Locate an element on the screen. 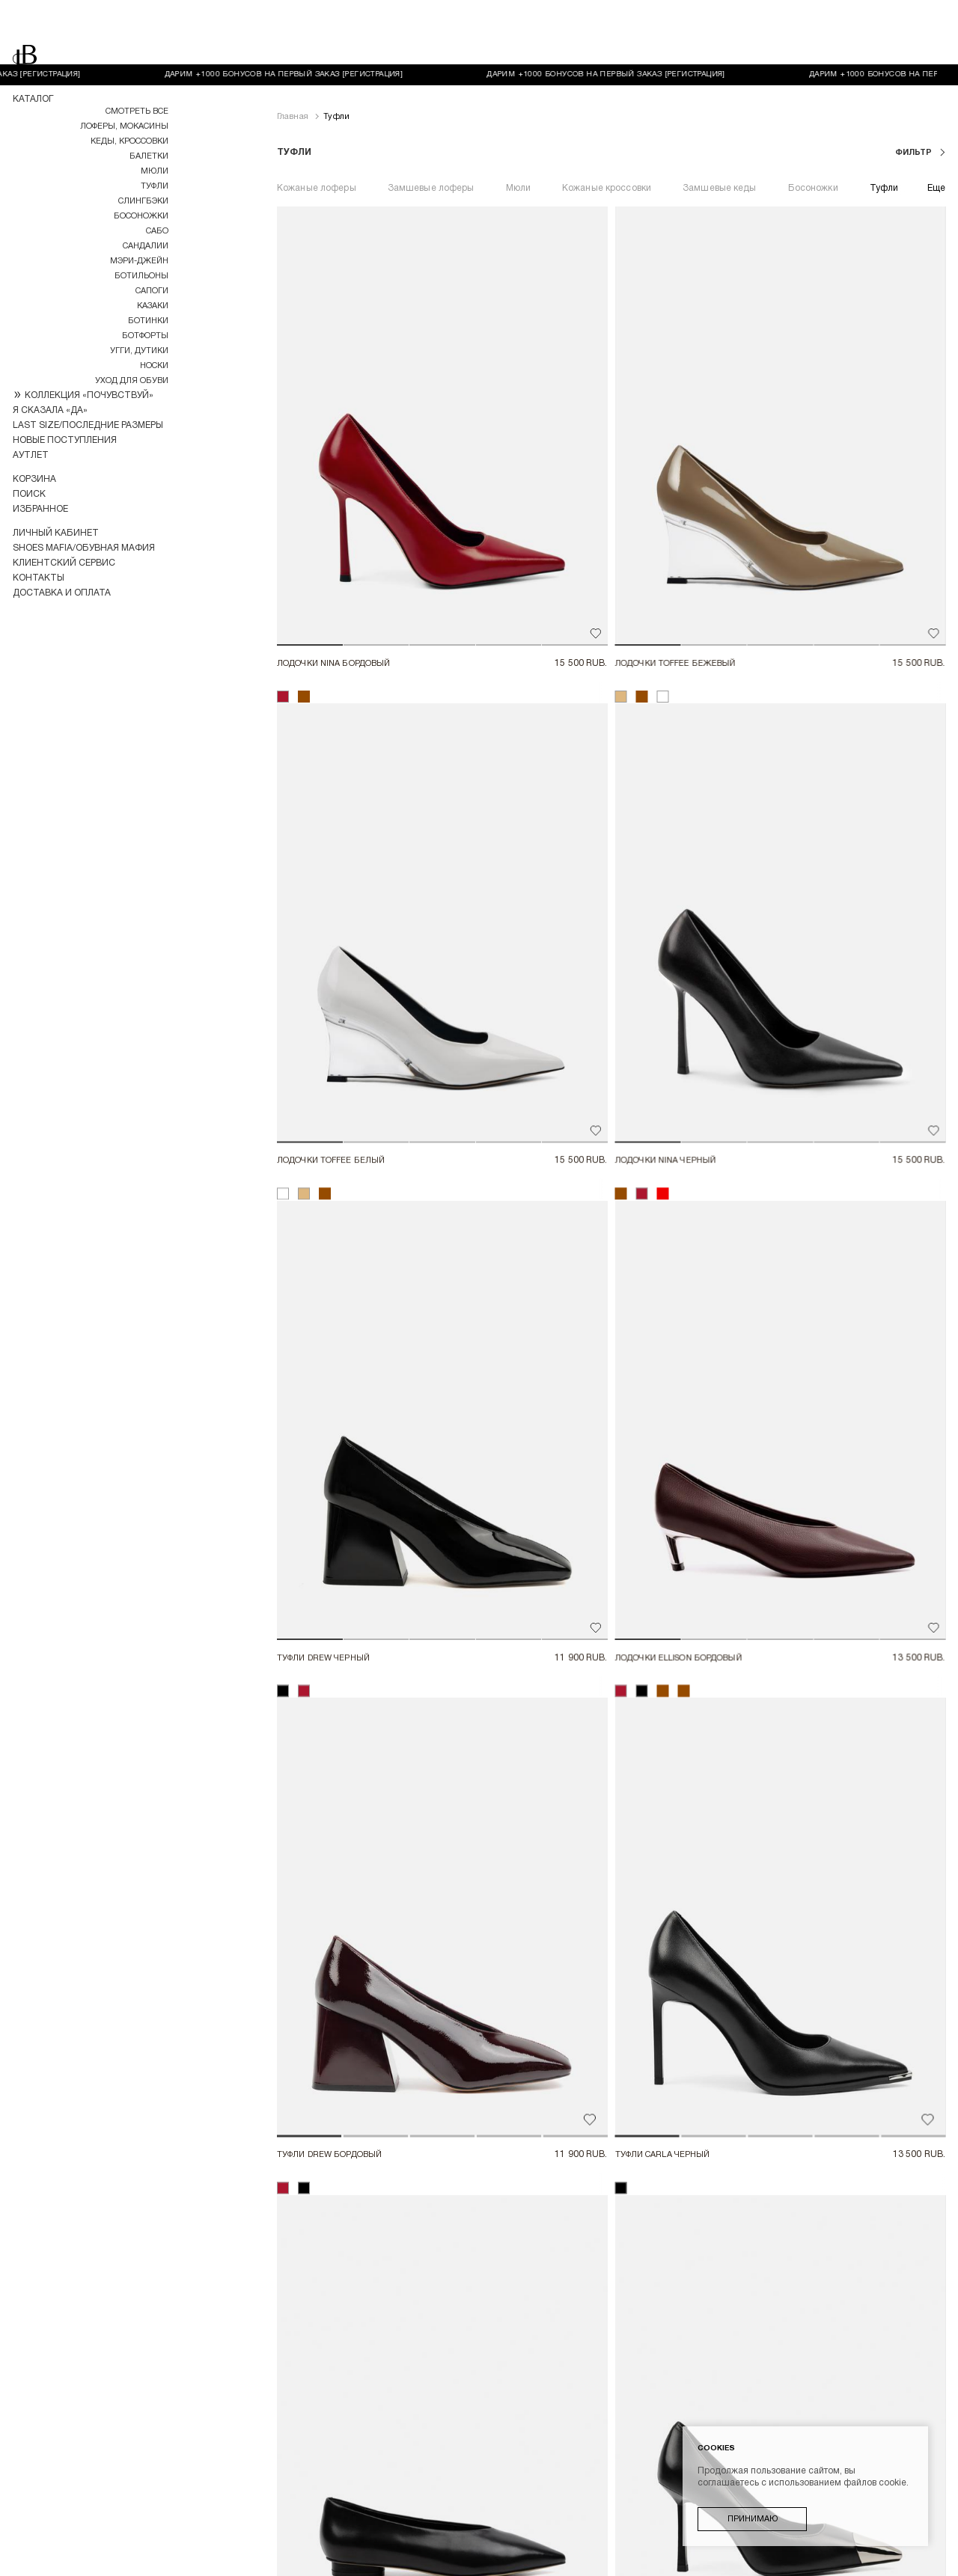 The image size is (958, 2576). Каталог is located at coordinates (33, 99).